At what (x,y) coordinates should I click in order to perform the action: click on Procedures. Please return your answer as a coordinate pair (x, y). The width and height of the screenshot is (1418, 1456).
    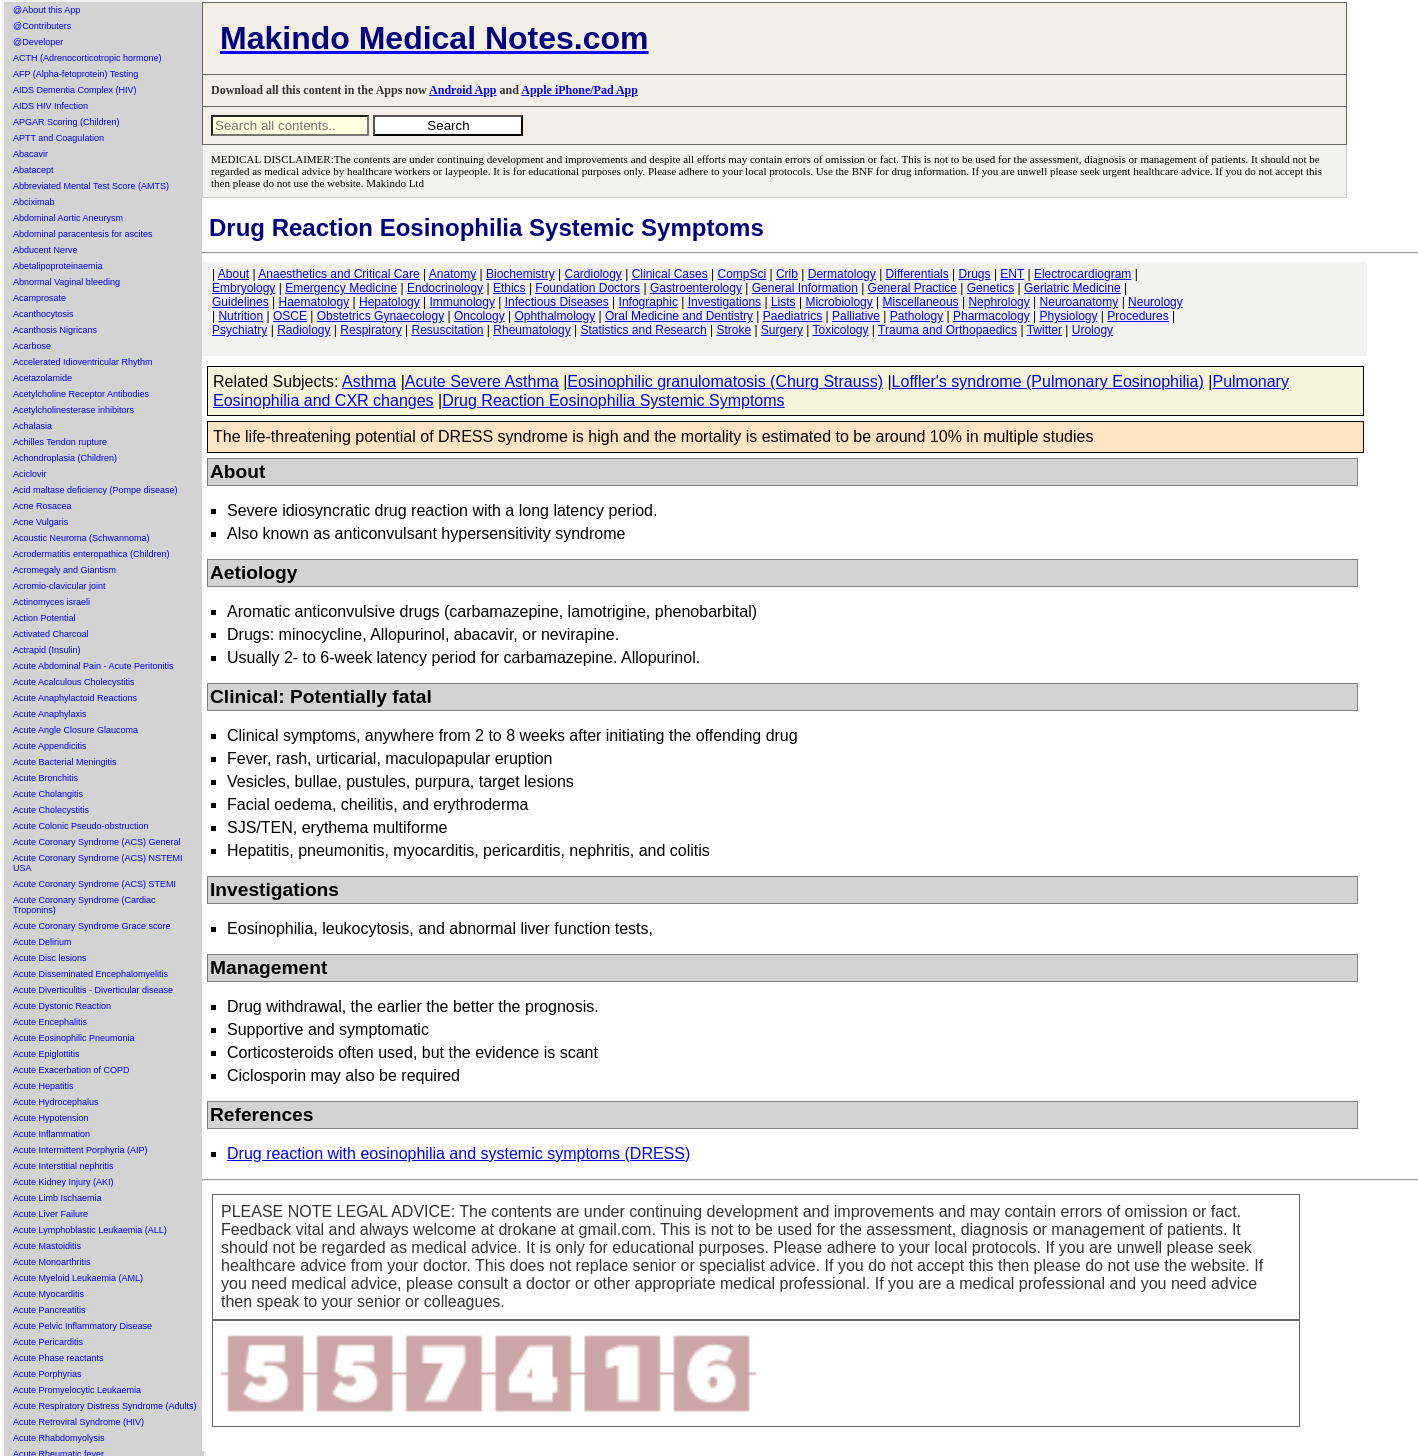
    Looking at the image, I should click on (1137, 316).